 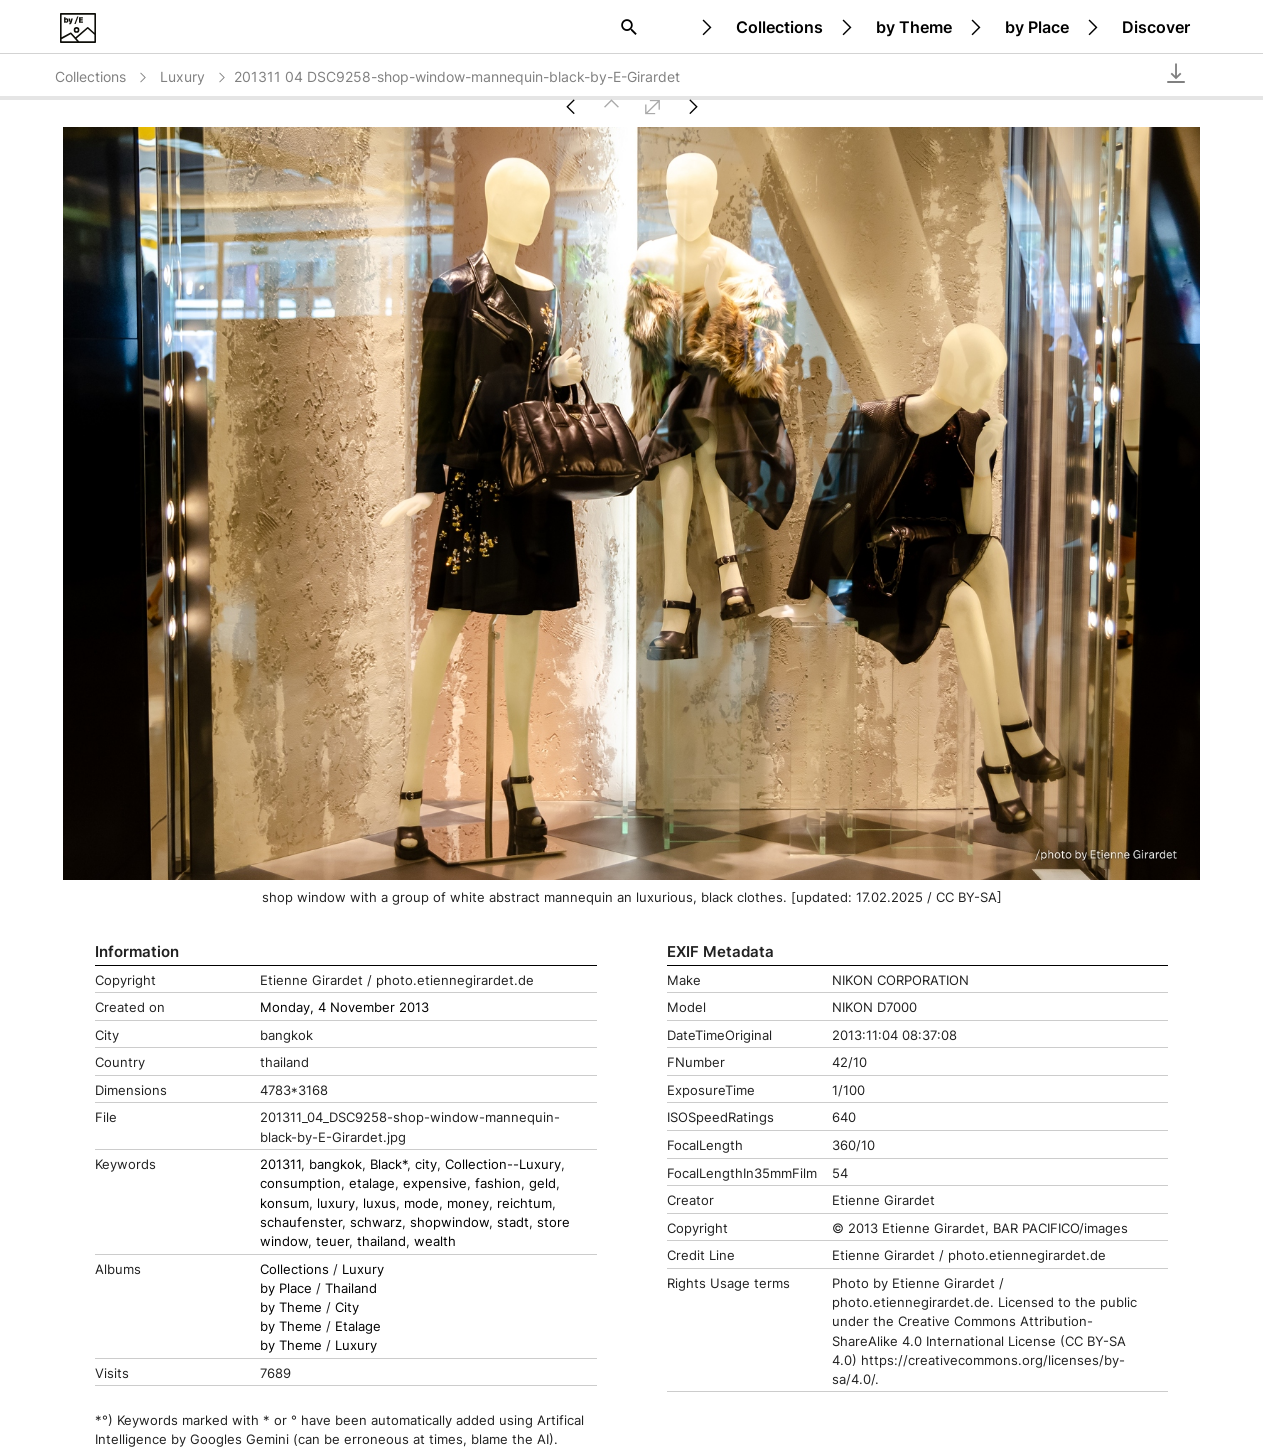 I want to click on bangkok, so click(x=335, y=1164).